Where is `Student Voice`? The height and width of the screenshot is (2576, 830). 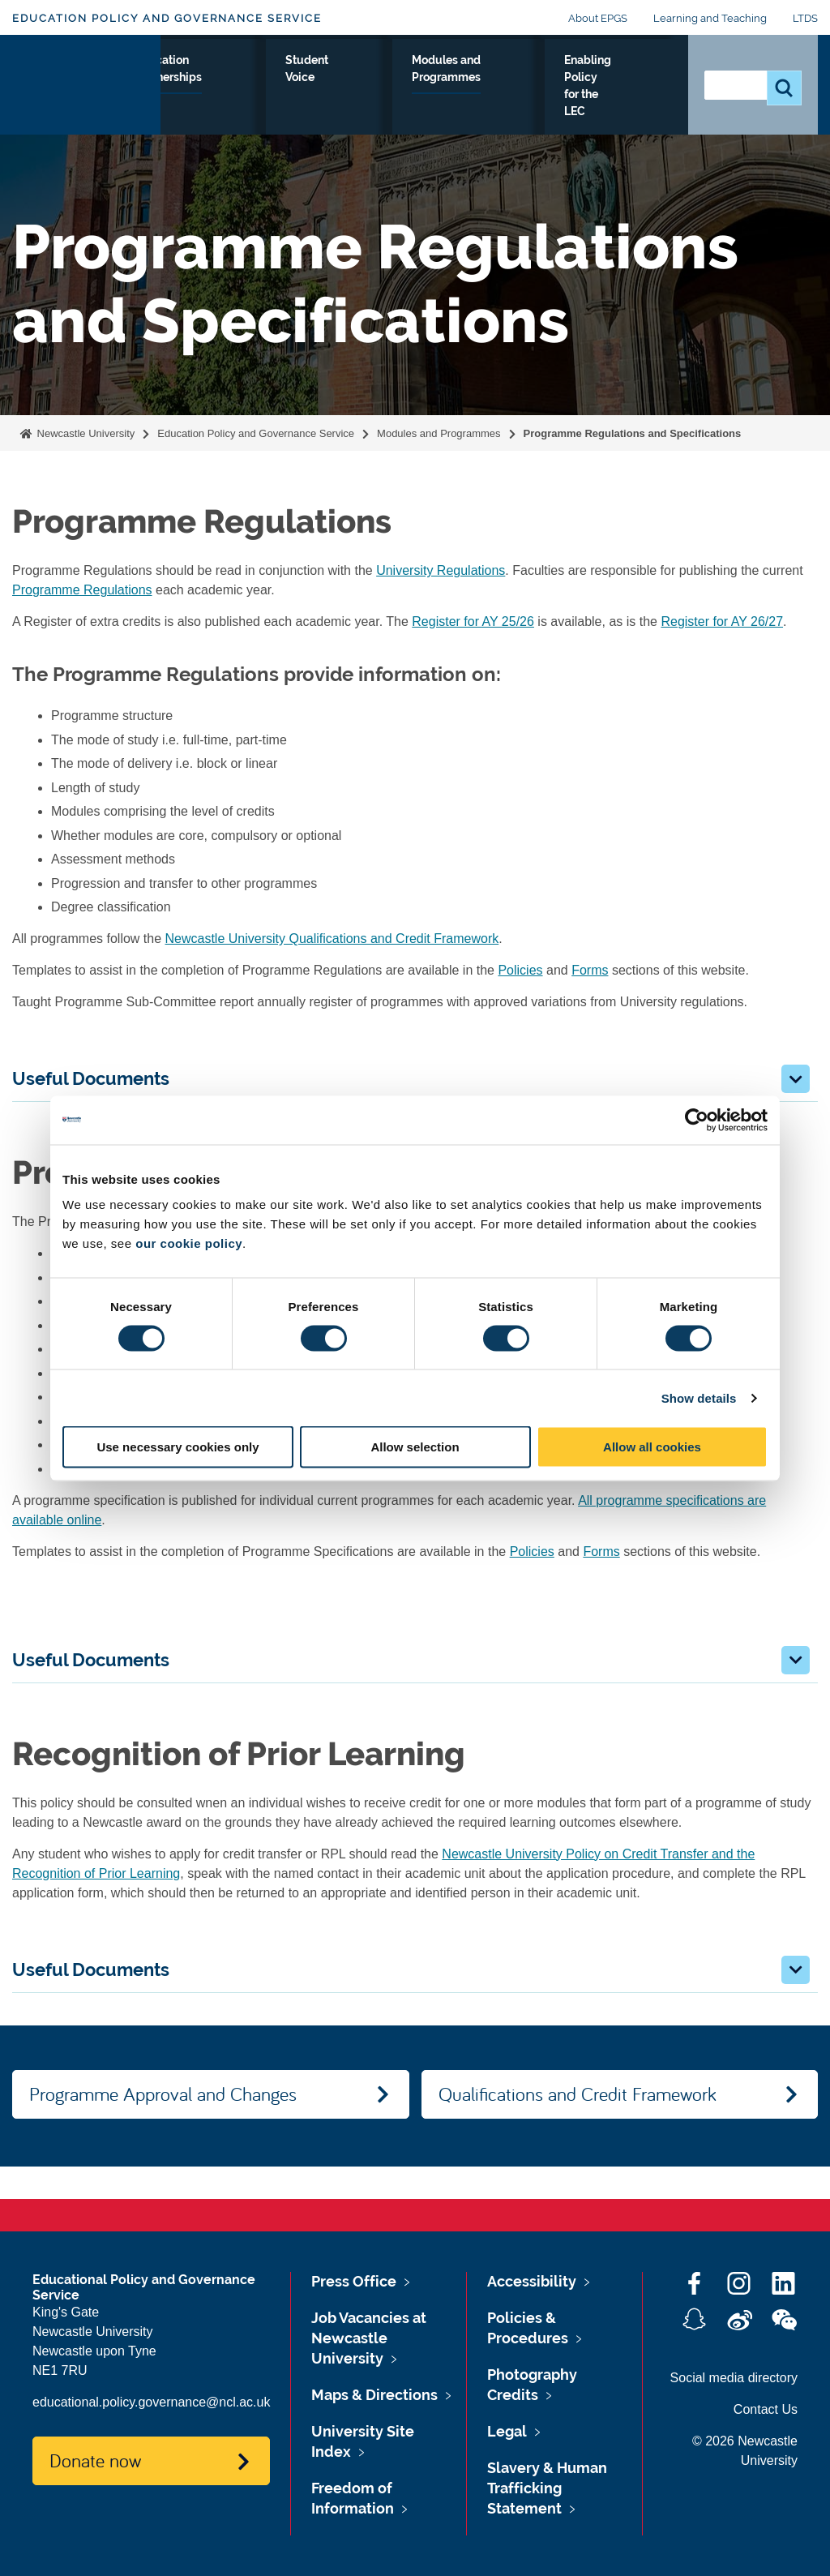 Student Voice is located at coordinates (450, 88).